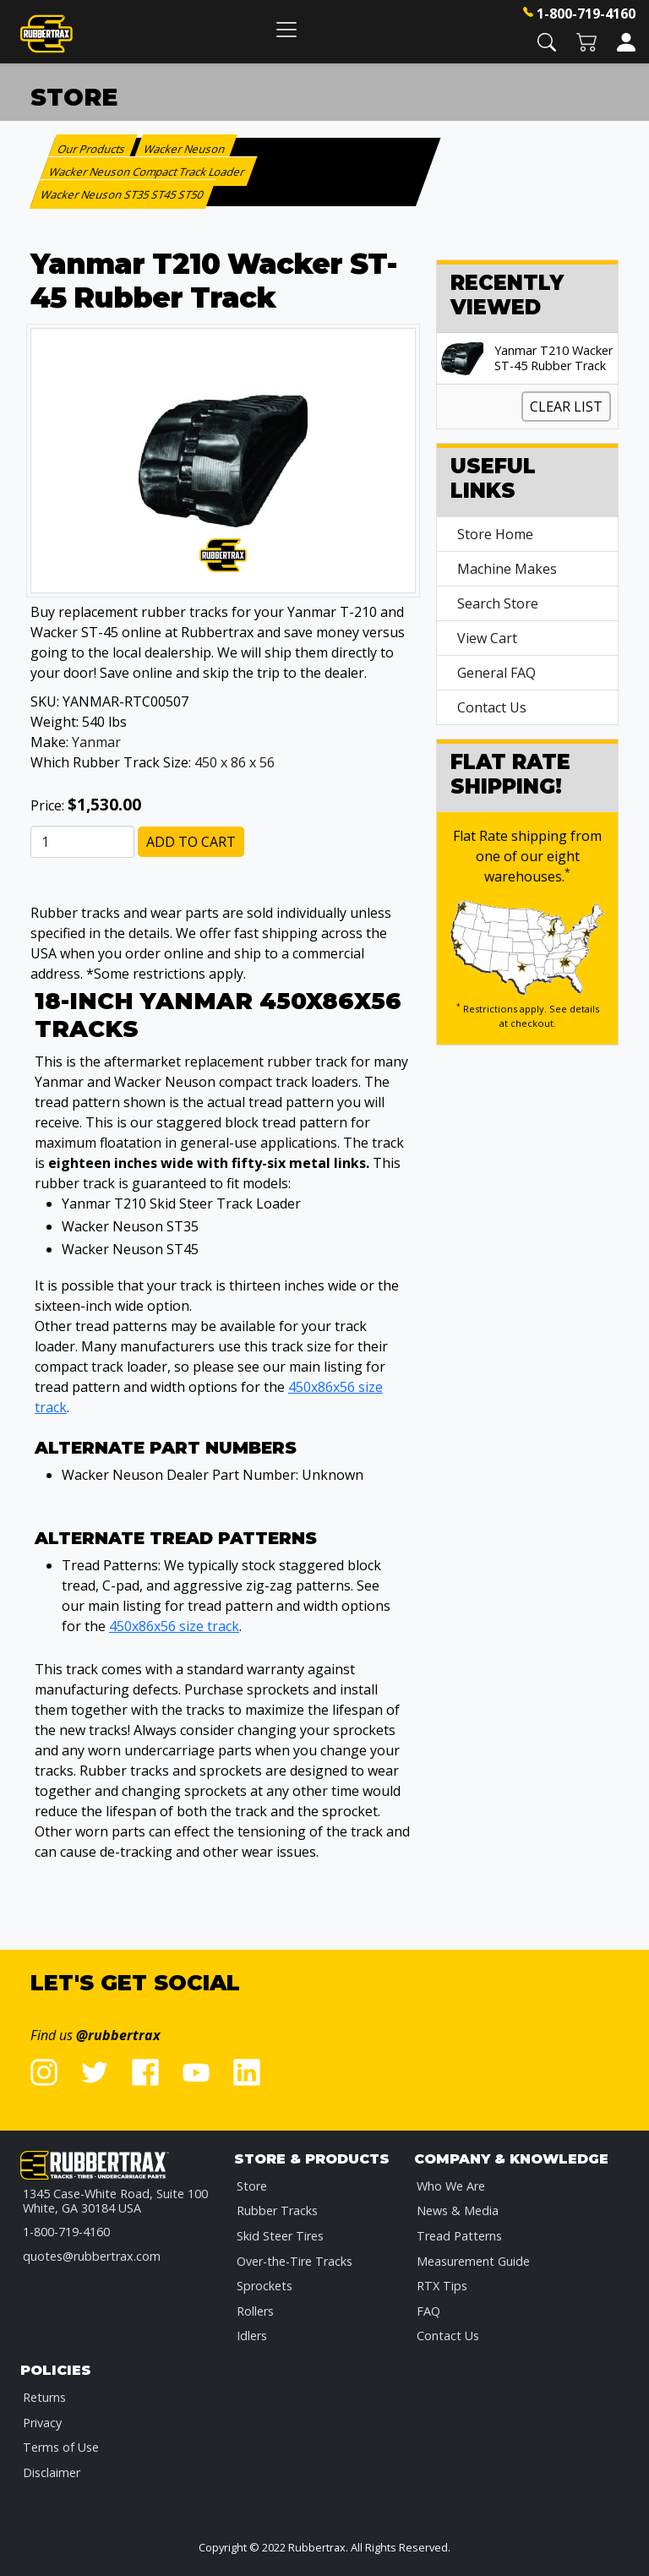  I want to click on 450 x 86 x 56, so click(234, 762).